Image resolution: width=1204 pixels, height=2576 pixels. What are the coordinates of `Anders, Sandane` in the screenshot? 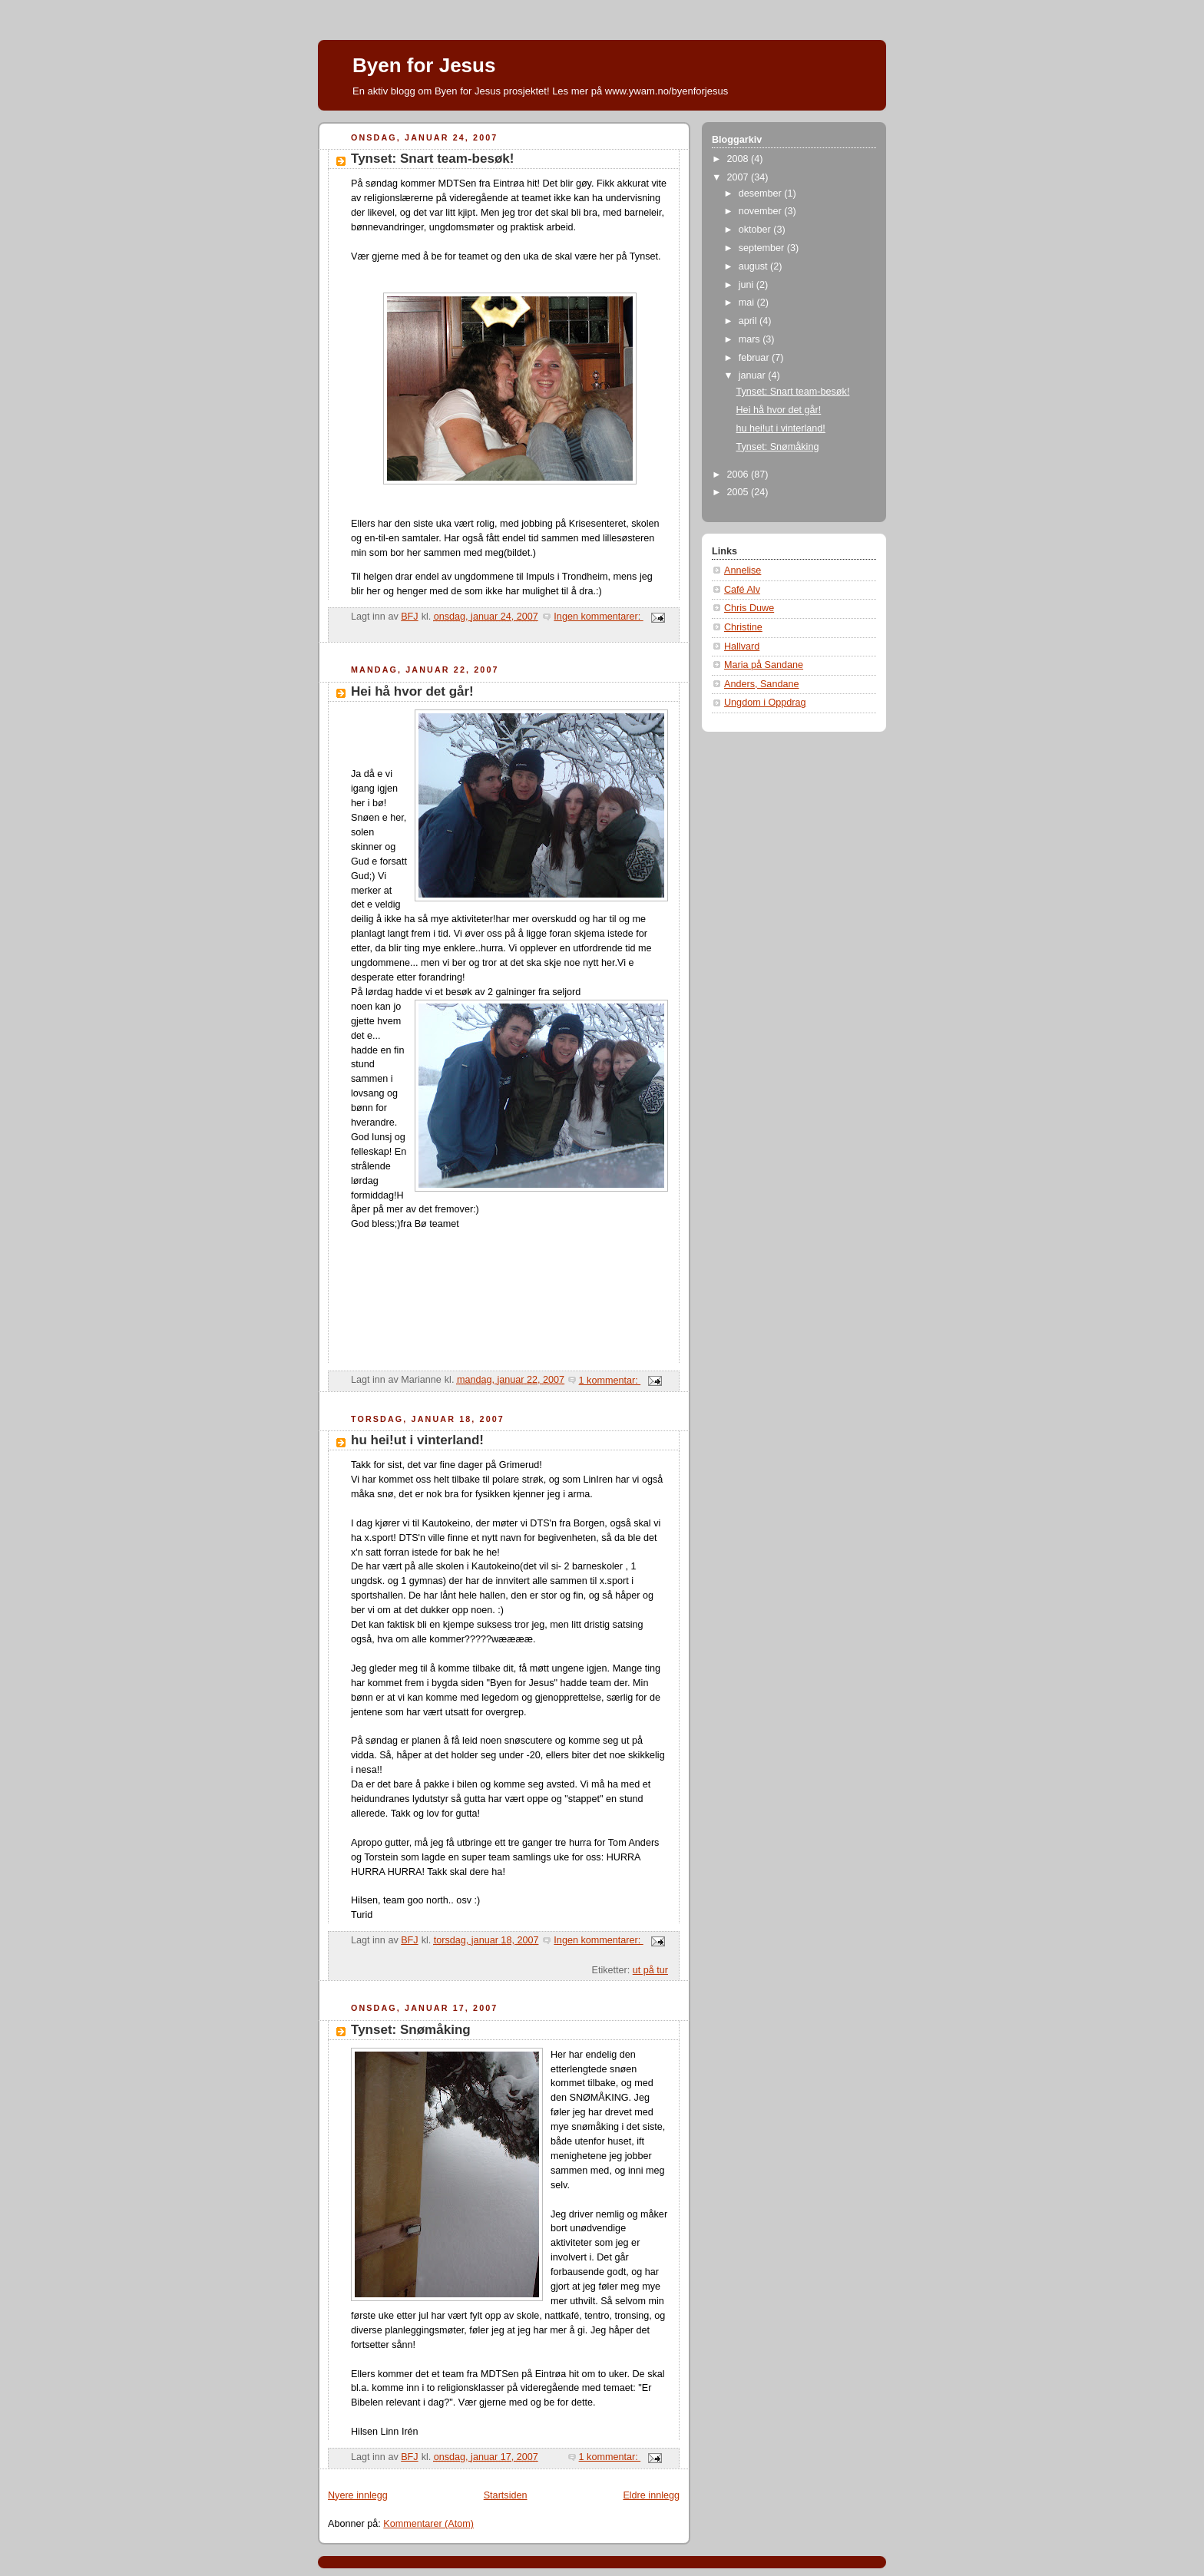 It's located at (761, 684).